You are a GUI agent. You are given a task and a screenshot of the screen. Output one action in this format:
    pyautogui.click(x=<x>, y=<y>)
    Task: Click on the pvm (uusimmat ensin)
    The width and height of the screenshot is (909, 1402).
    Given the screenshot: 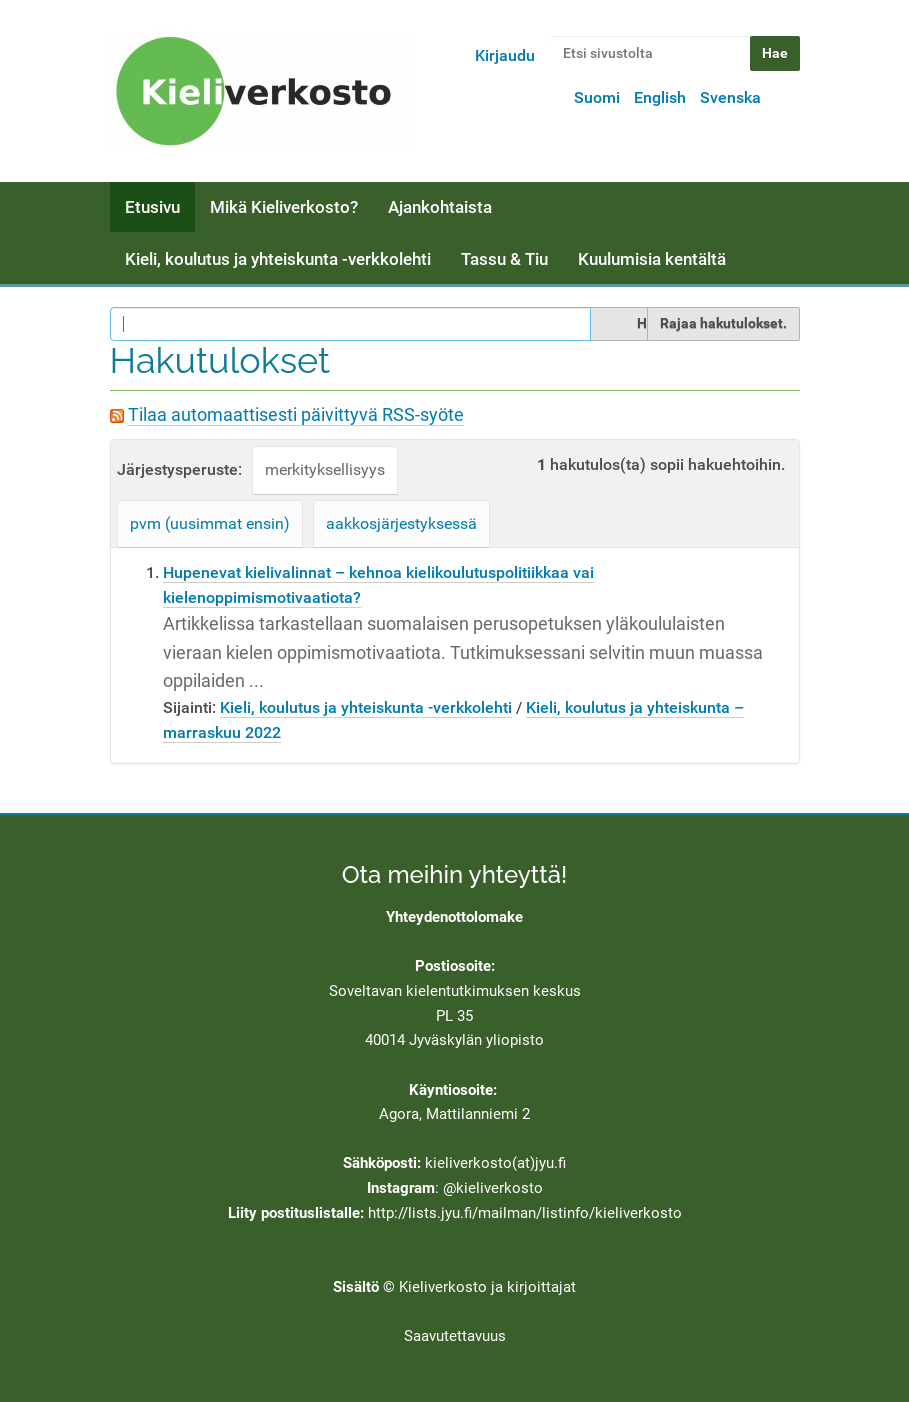 What is the action you would take?
    pyautogui.click(x=210, y=523)
    